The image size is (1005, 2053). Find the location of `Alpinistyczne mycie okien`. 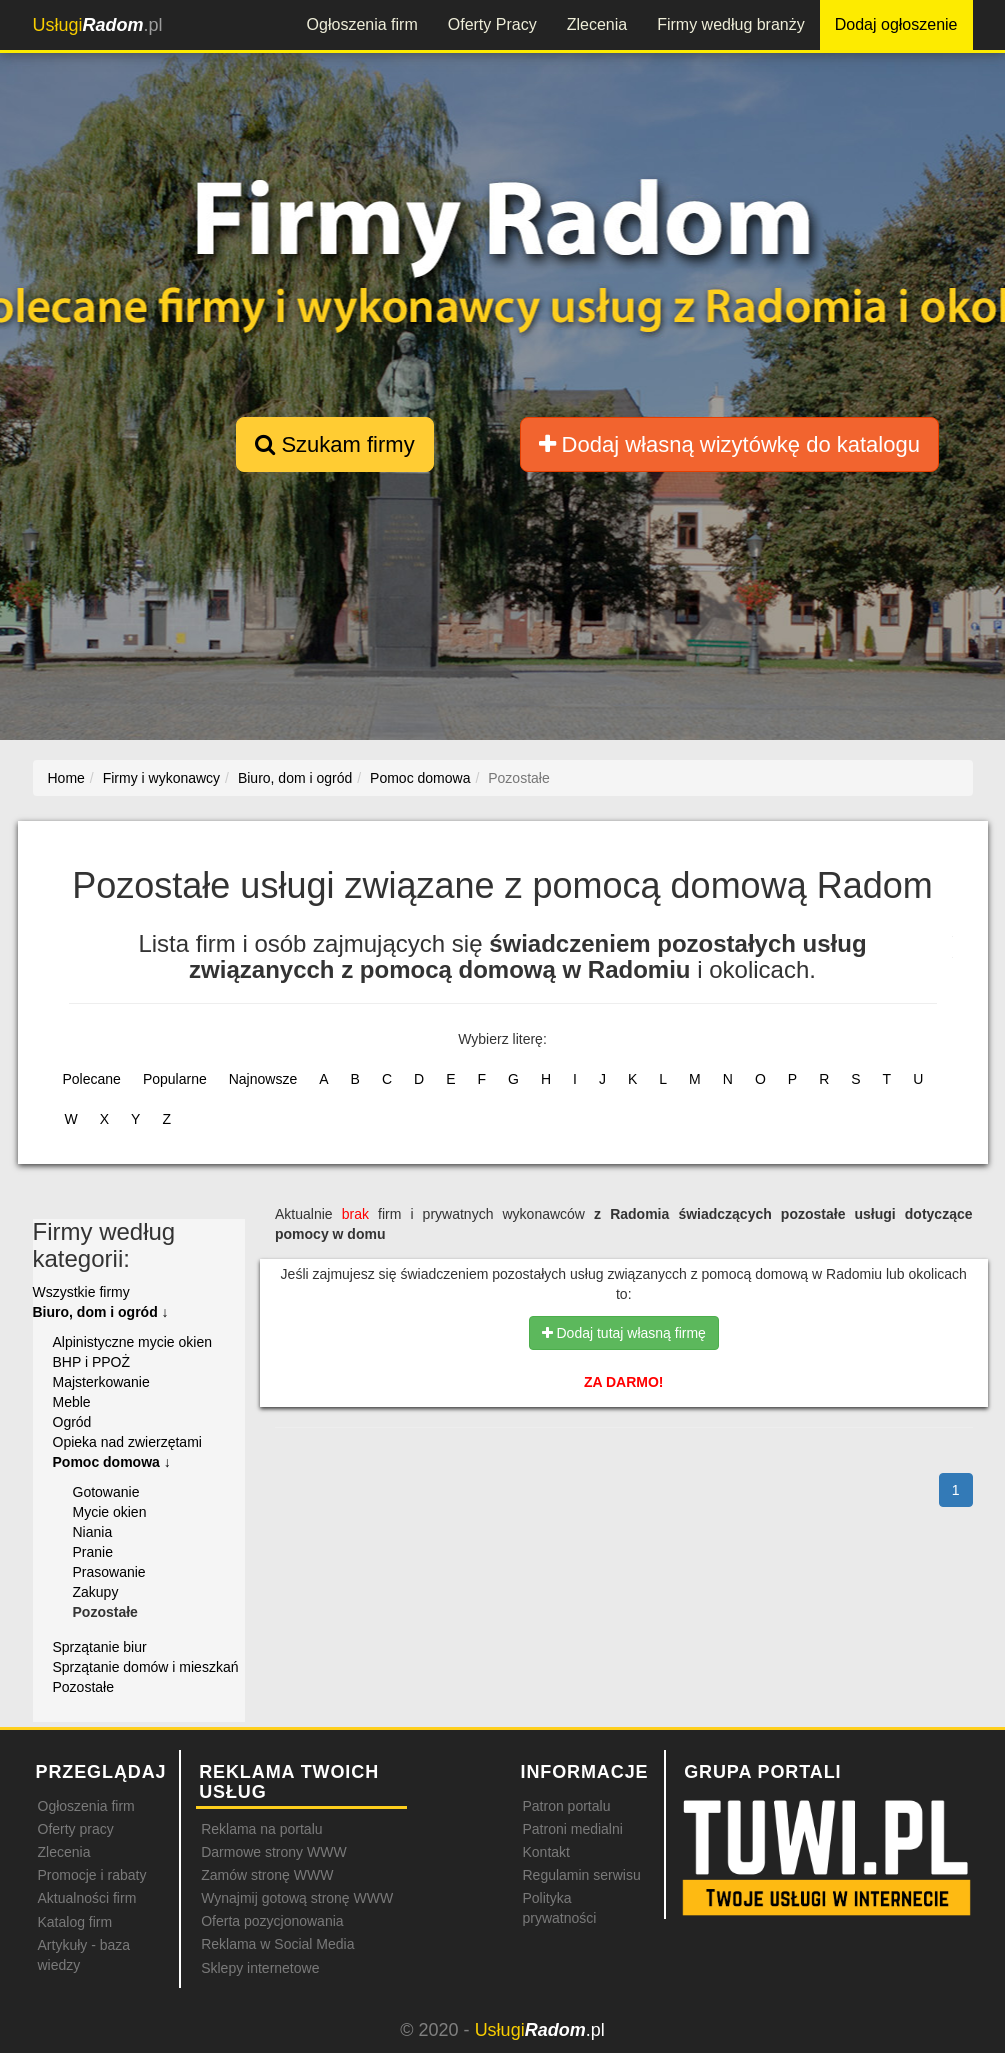

Alpinistyczne mycie okien is located at coordinates (133, 1342).